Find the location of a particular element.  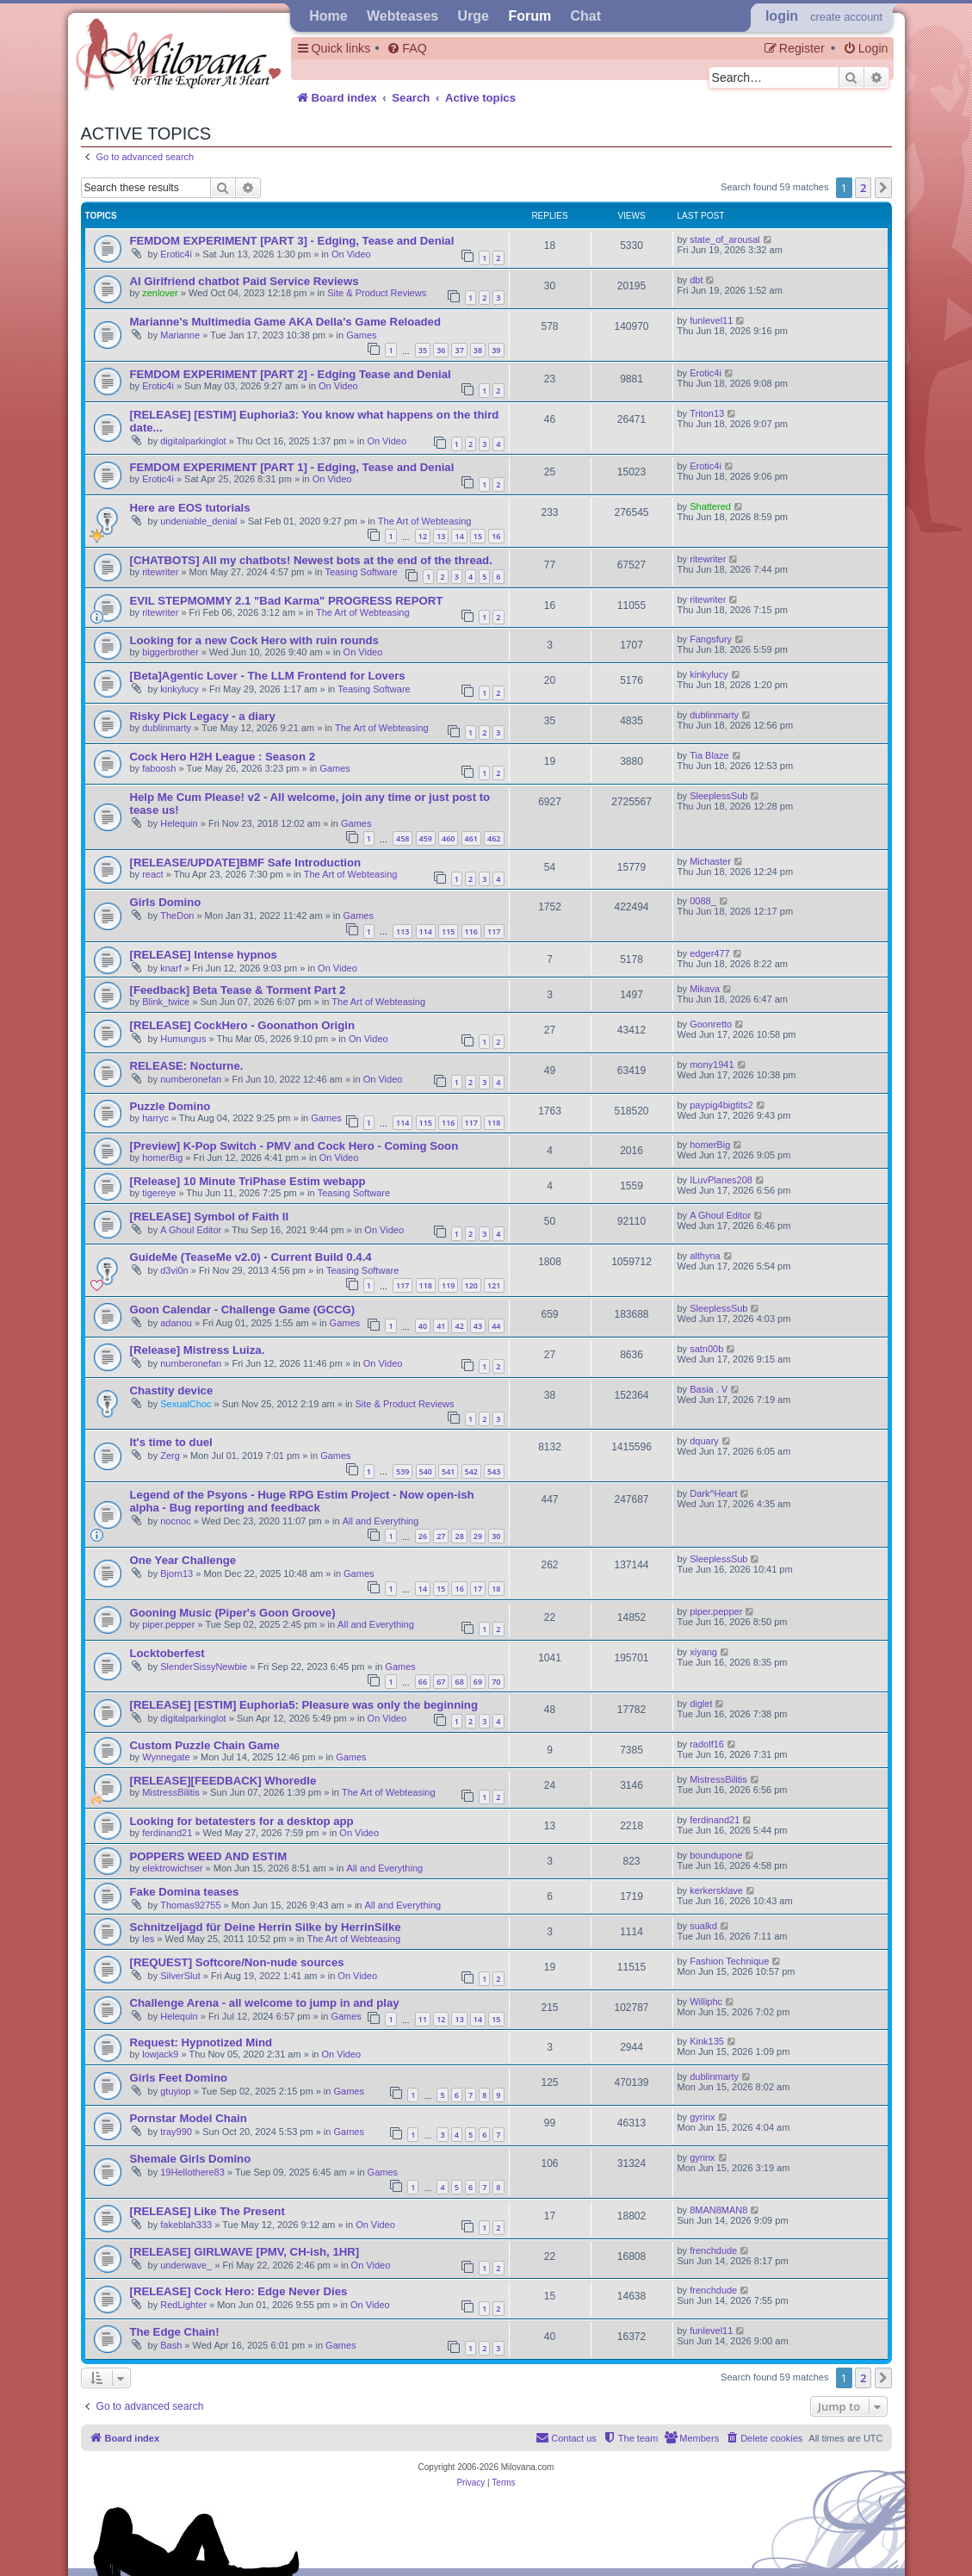

462 is located at coordinates (493, 838).